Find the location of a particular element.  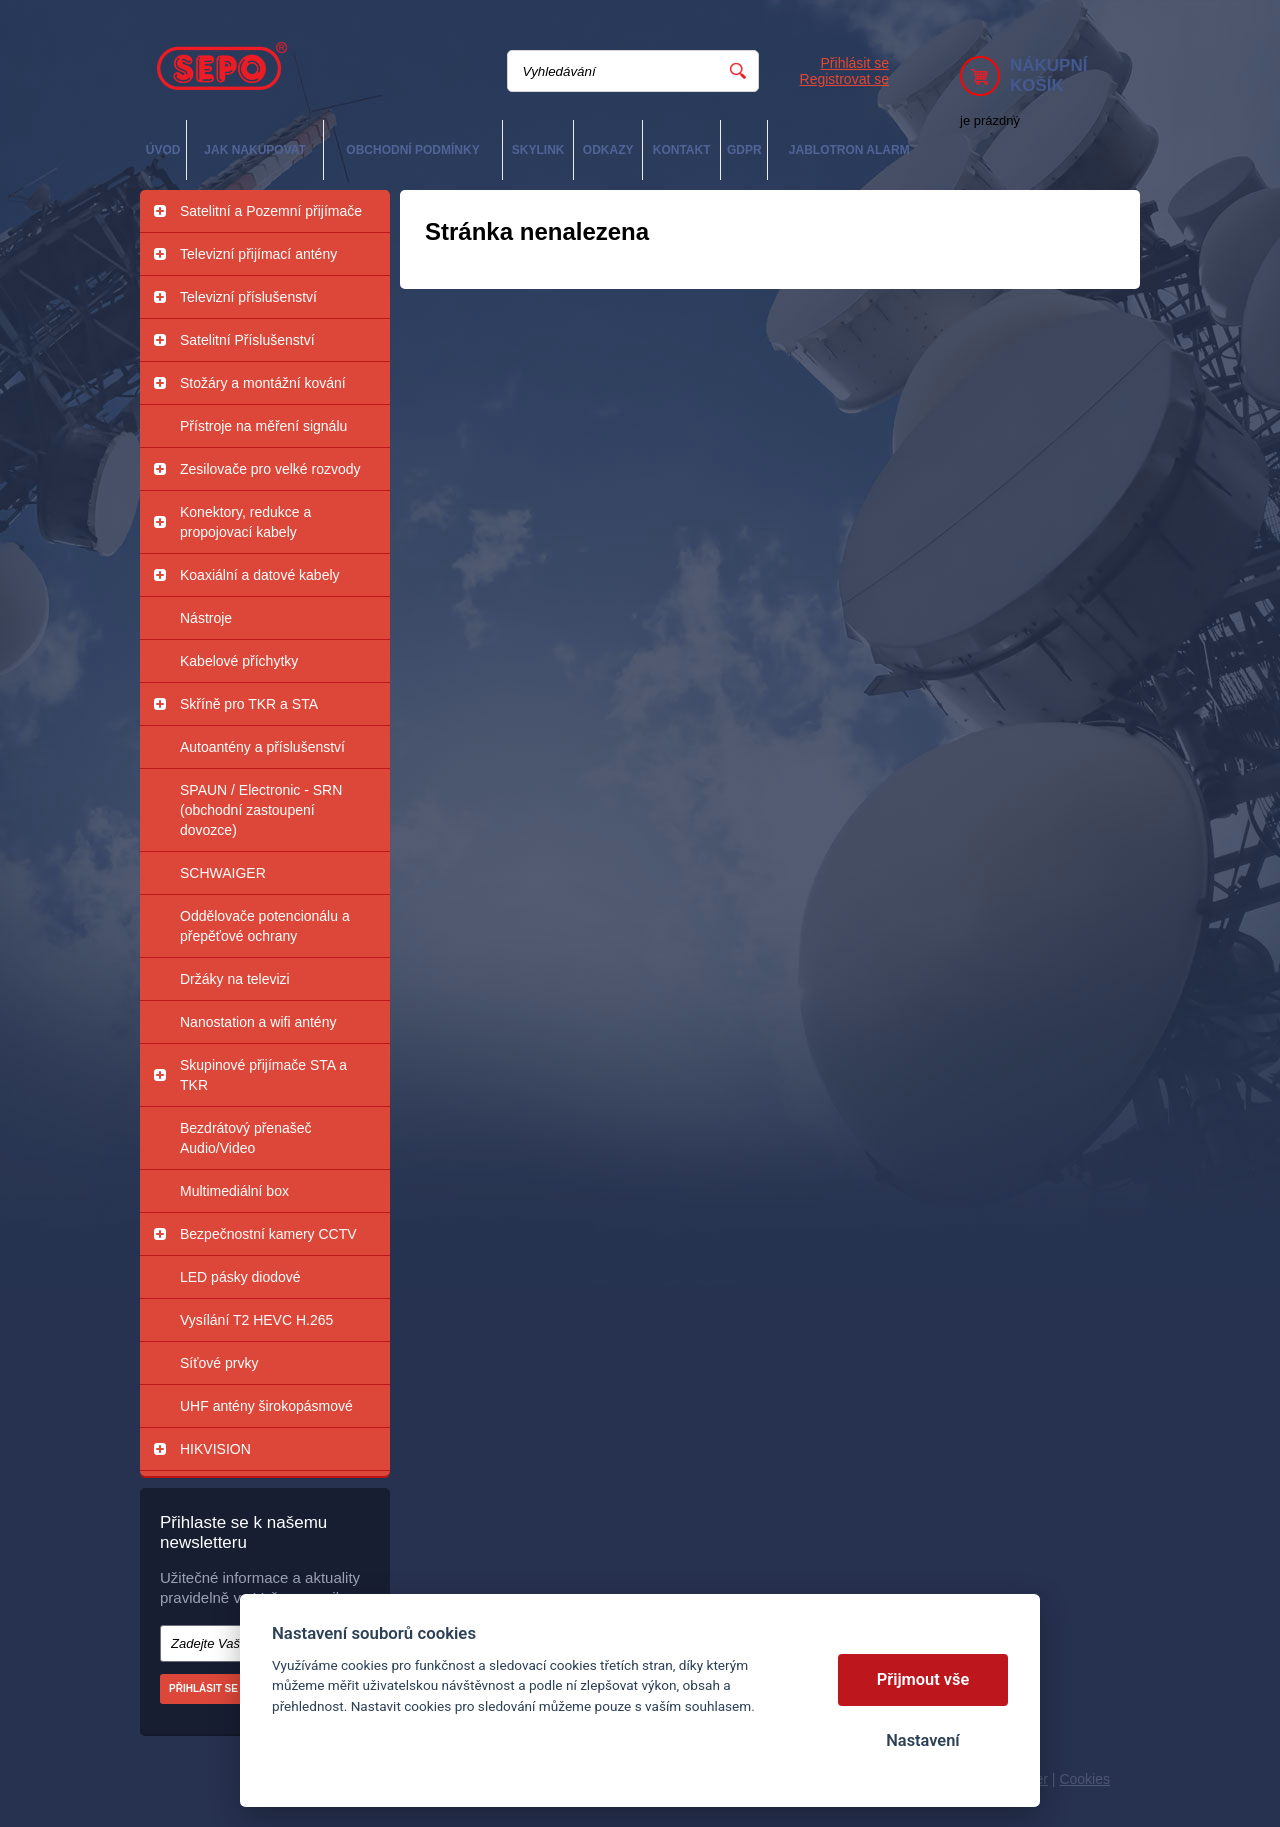

Registrovat se is located at coordinates (844, 79).